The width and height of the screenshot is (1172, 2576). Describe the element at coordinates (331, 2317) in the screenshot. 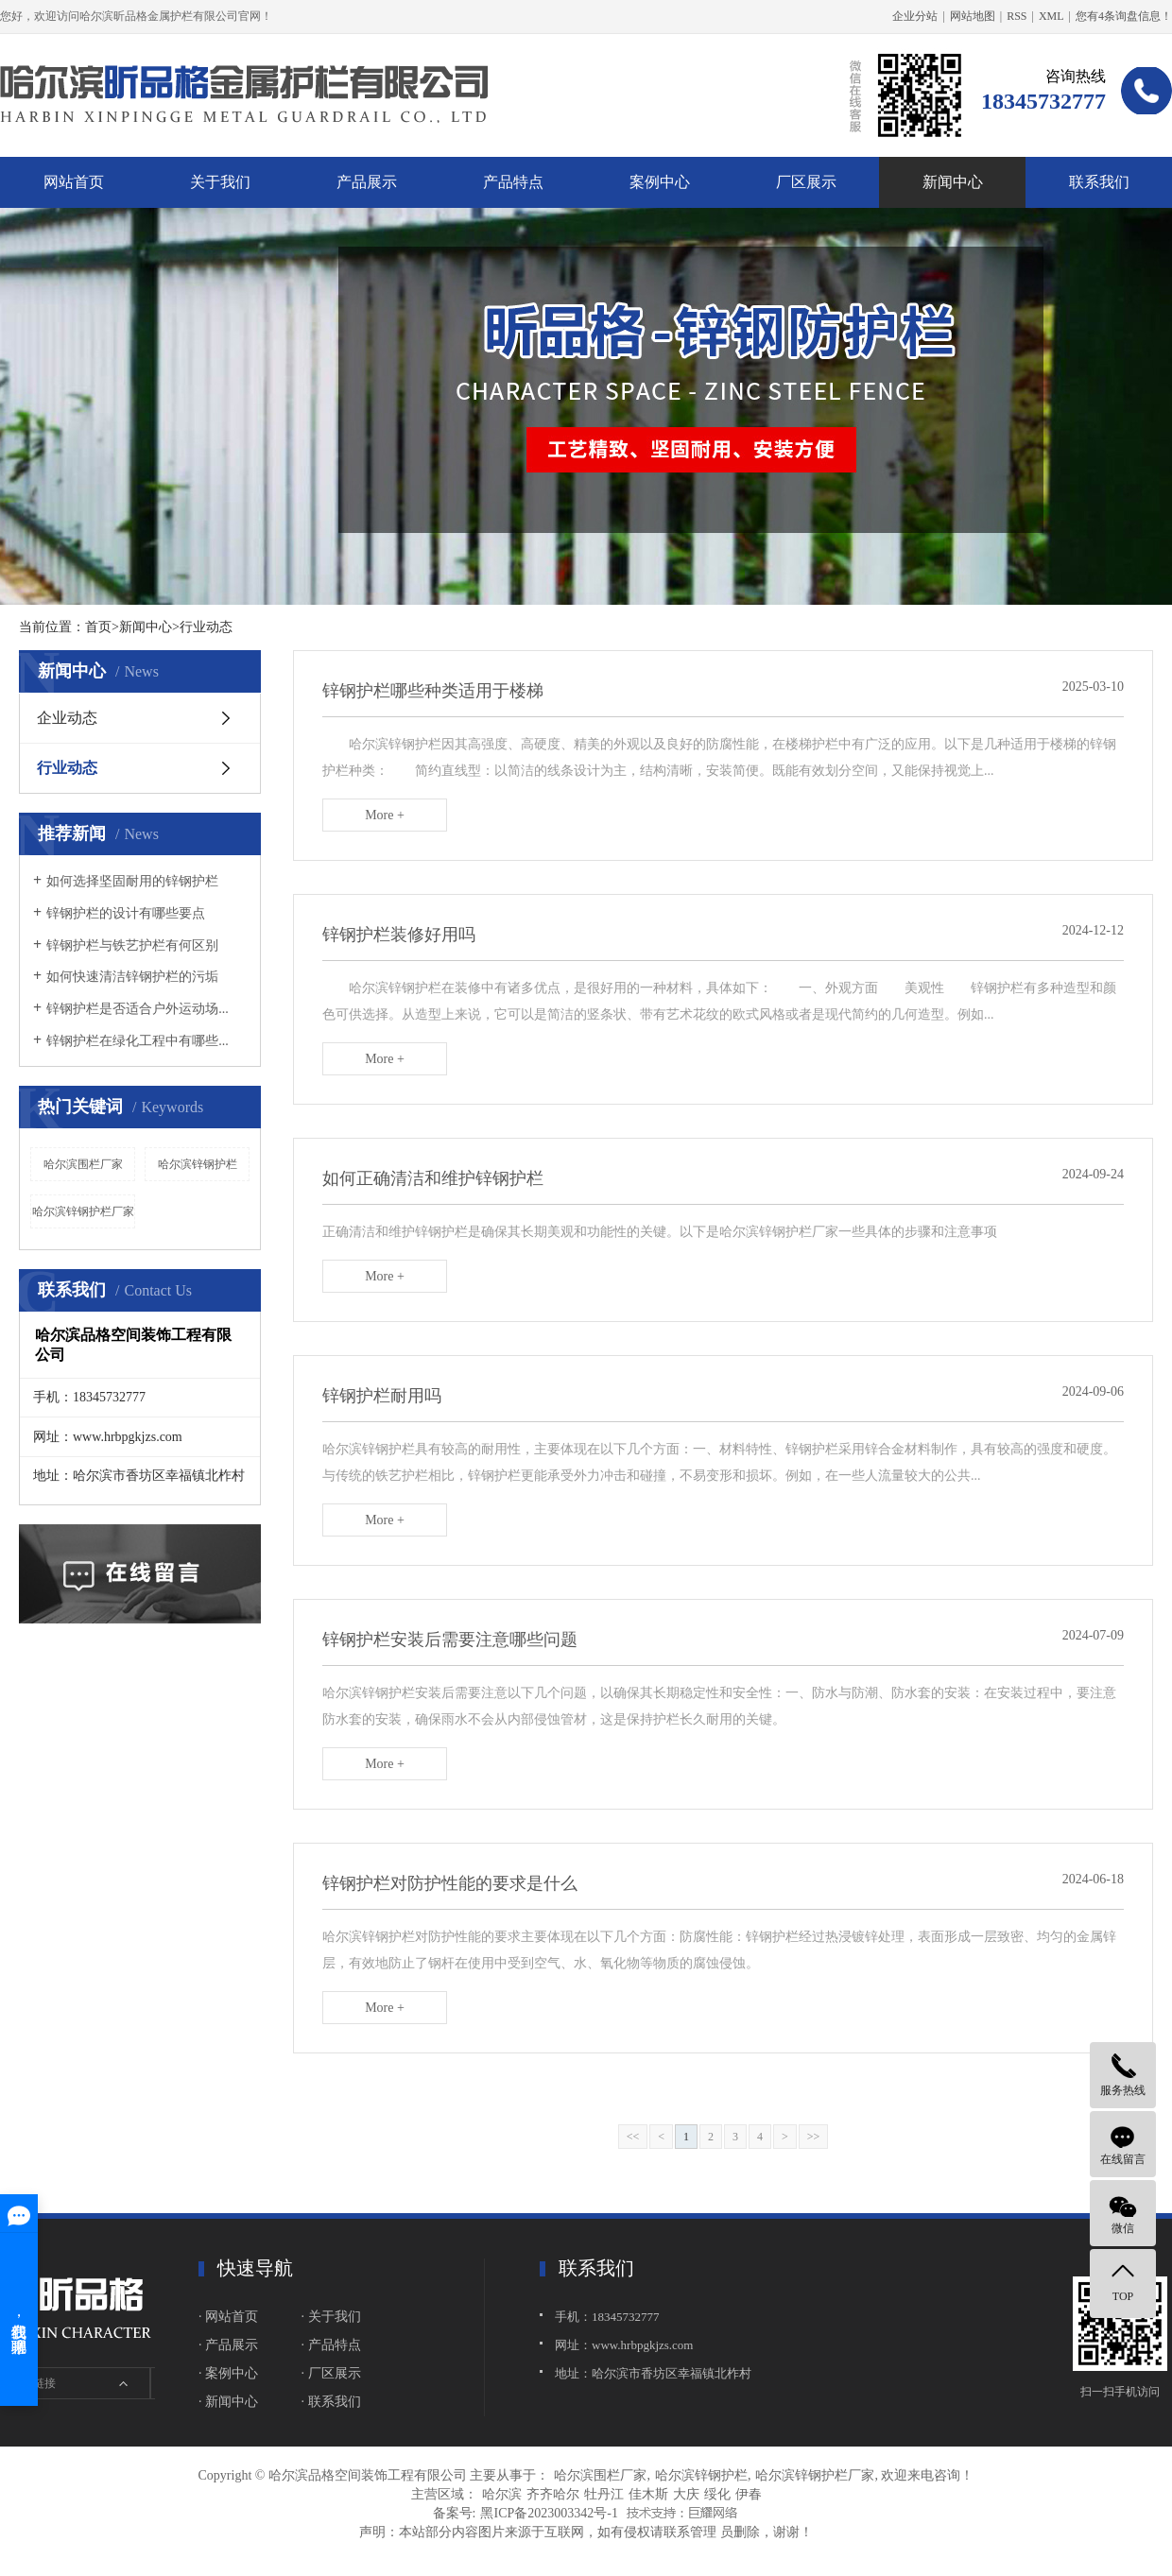

I see `· 关于我们` at that location.